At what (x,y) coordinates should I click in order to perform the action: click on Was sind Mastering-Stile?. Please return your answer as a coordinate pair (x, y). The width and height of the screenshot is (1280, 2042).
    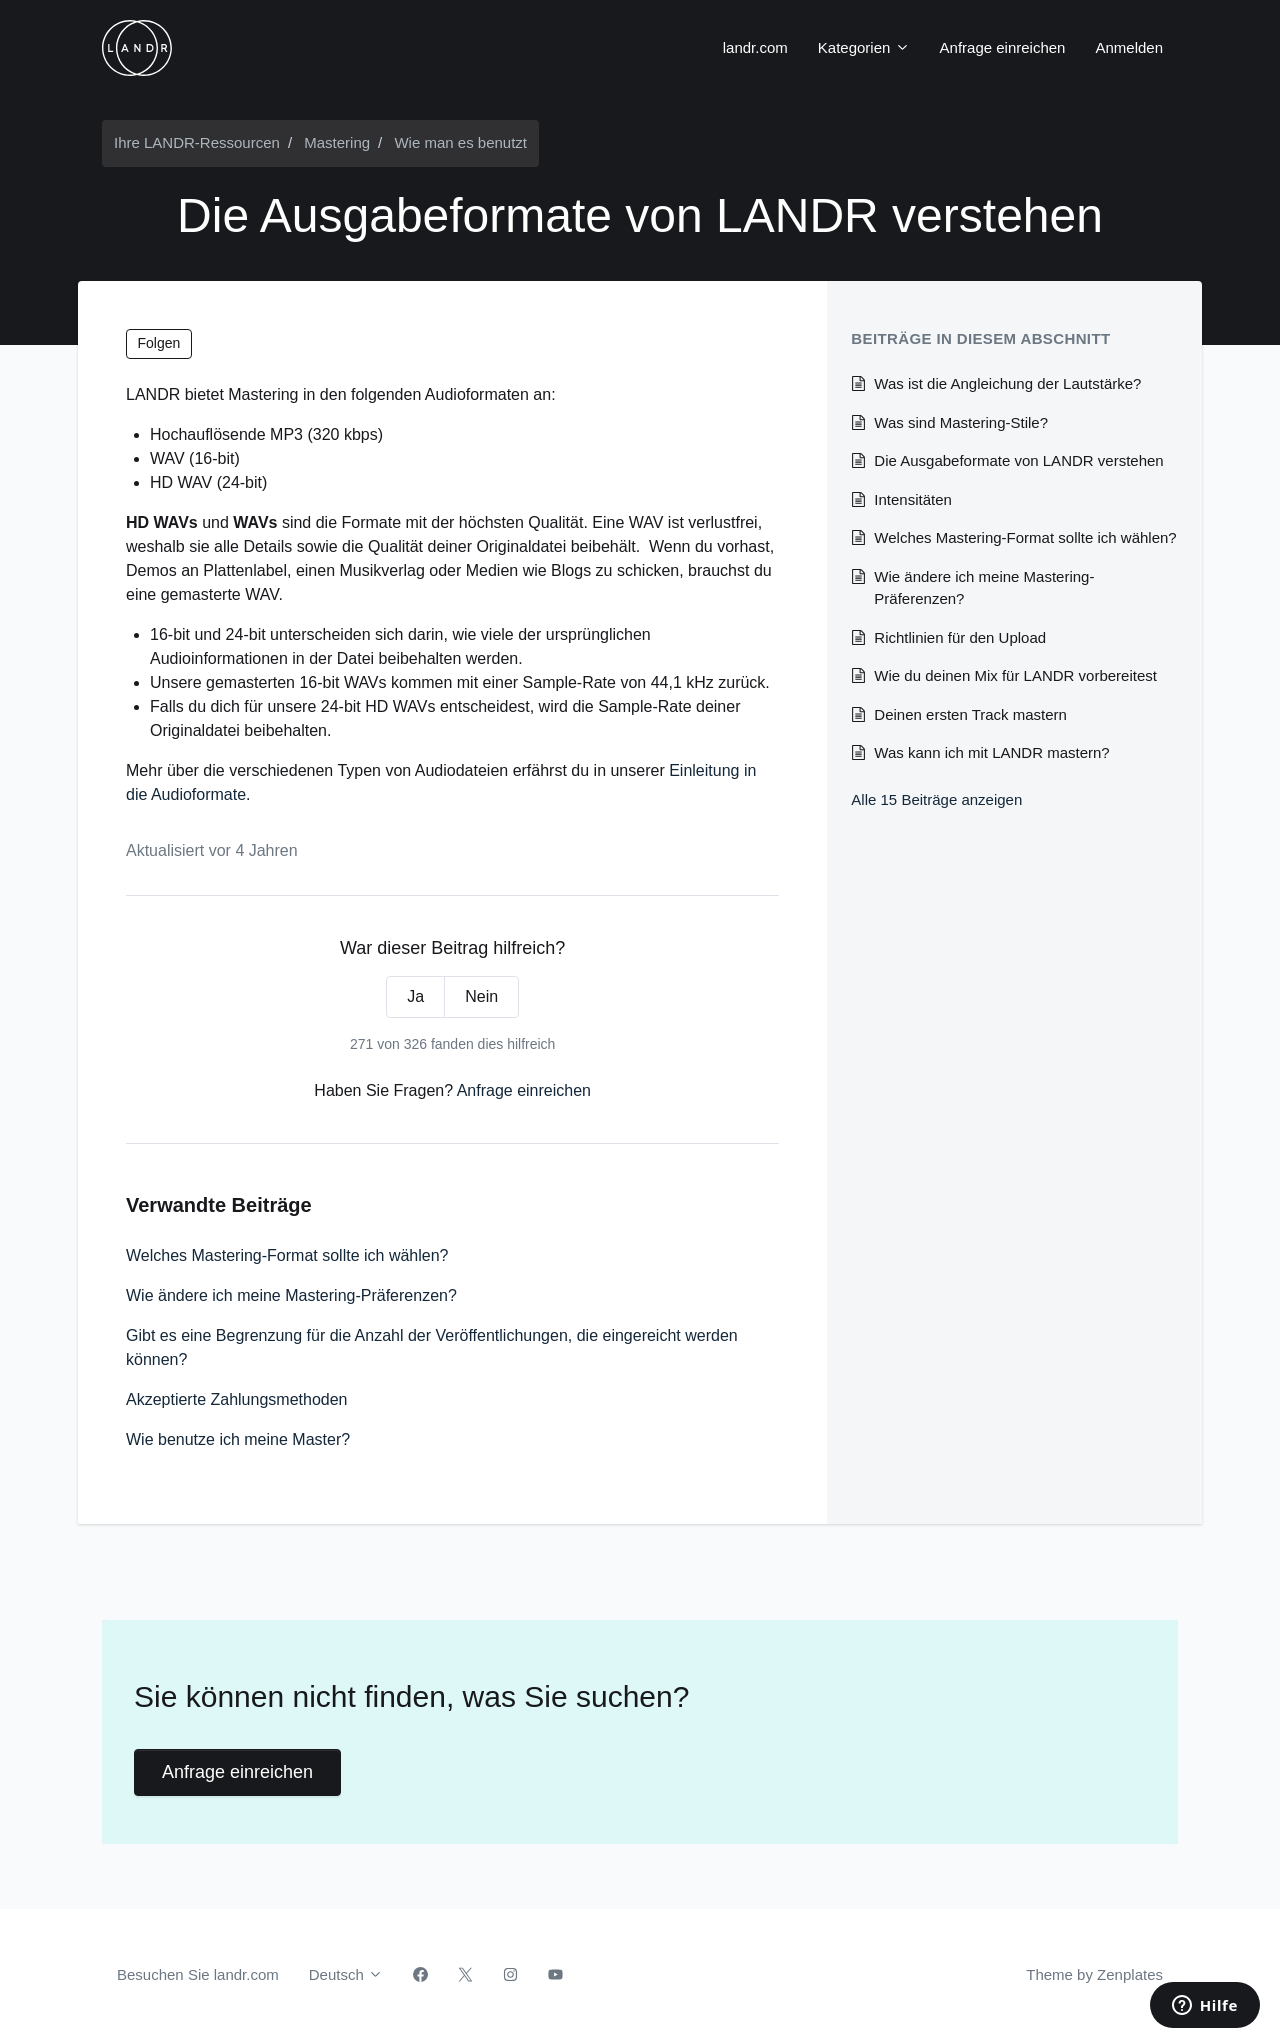
    Looking at the image, I should click on (961, 422).